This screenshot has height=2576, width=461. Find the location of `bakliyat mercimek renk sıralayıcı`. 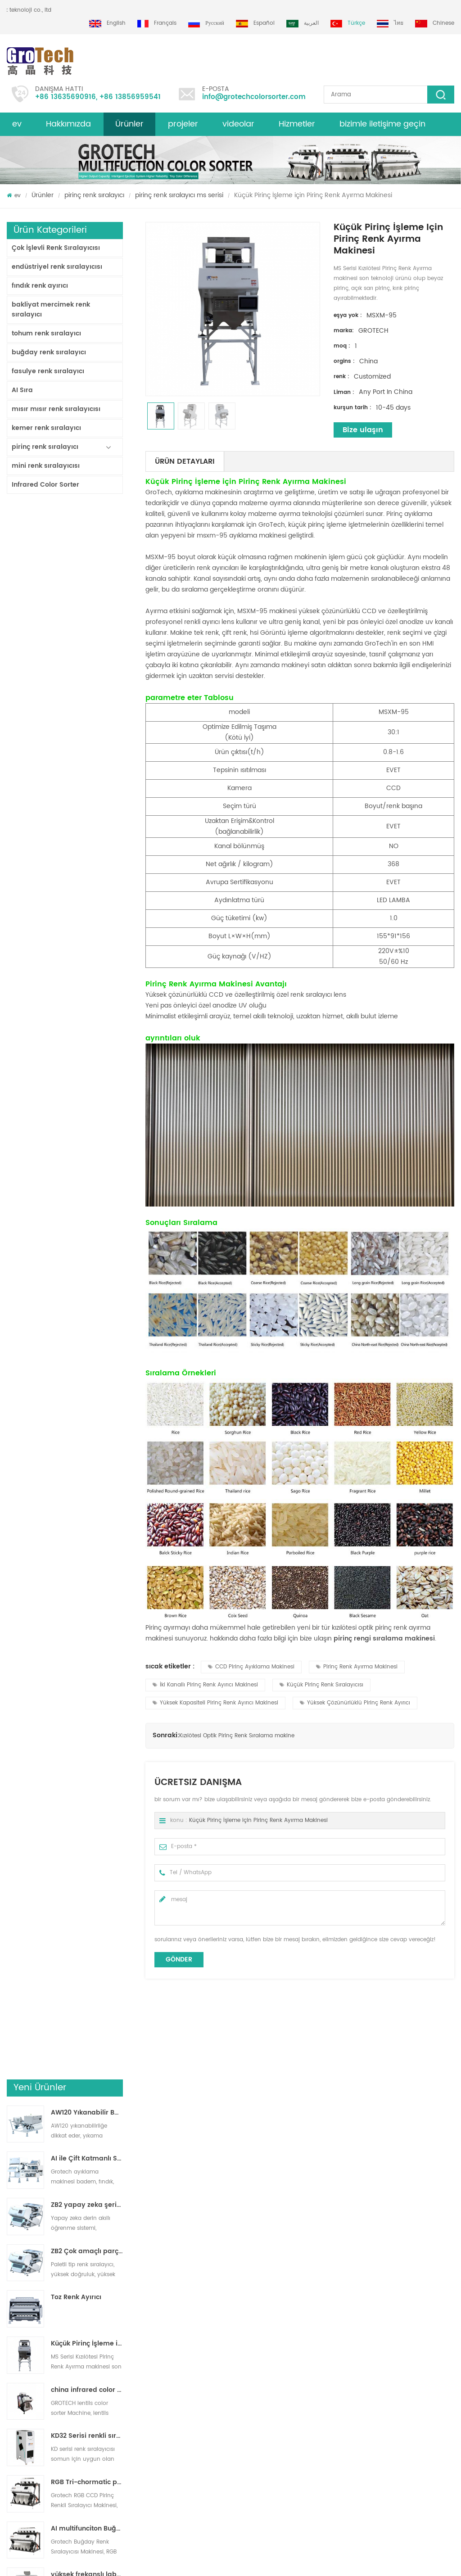

bakliyat mercimek renk sıralayıcı is located at coordinates (51, 309).